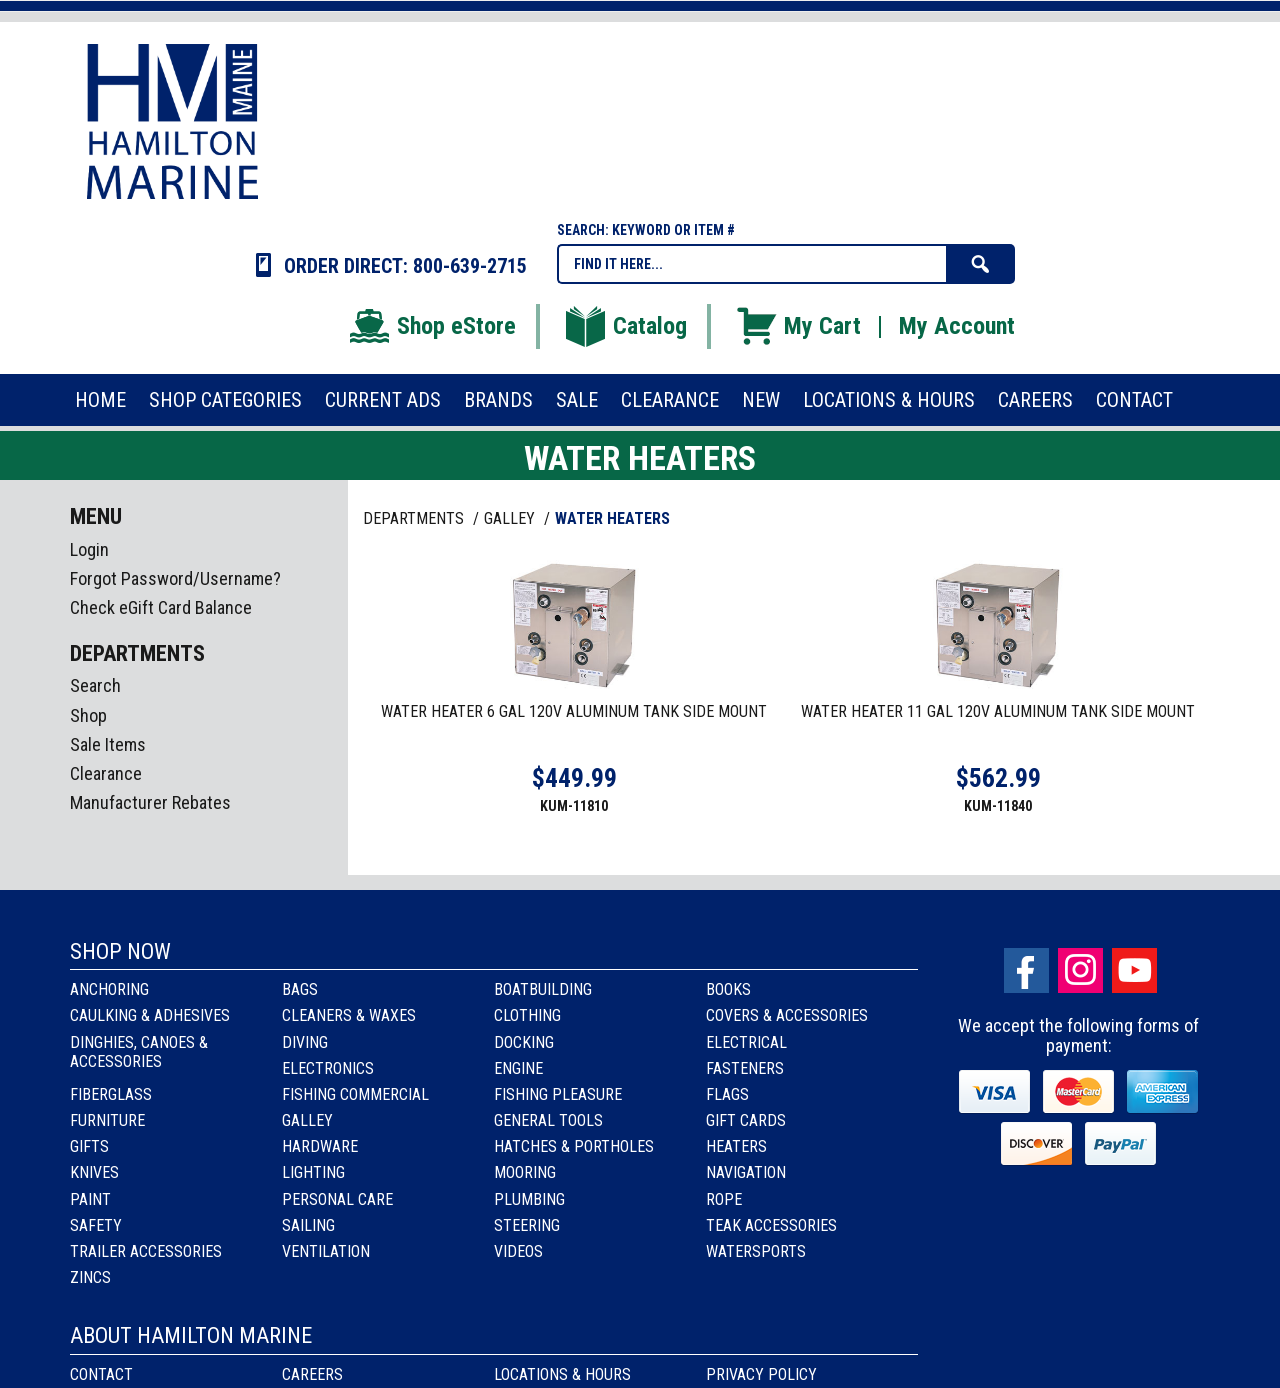 The image size is (1280, 1388). Describe the element at coordinates (349, 1015) in the screenshot. I see `Cleaners & Waxes` at that location.